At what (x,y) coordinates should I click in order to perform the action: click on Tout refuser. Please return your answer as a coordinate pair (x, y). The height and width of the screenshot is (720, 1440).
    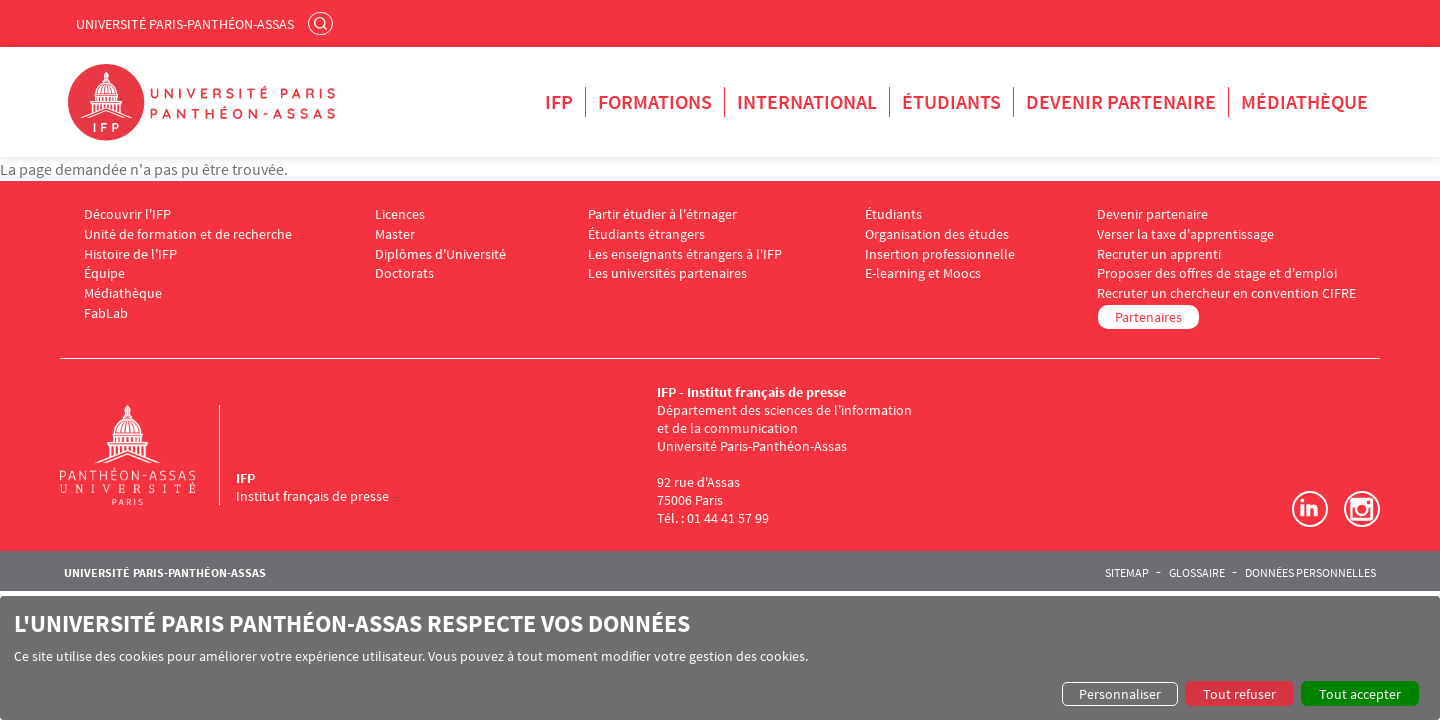
    Looking at the image, I should click on (1239, 694).